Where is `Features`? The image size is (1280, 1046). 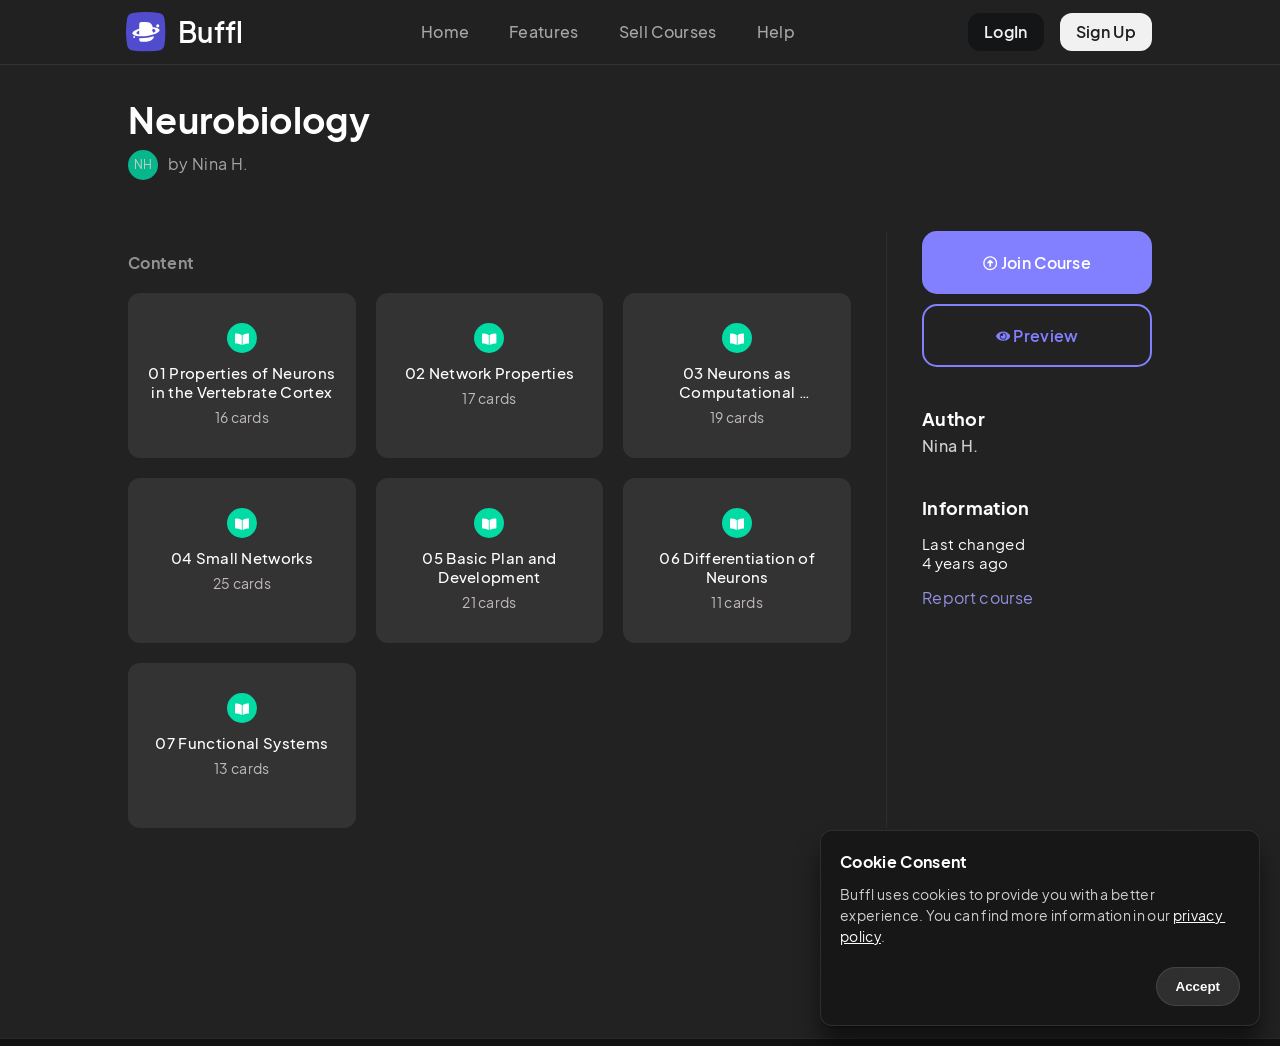 Features is located at coordinates (544, 31).